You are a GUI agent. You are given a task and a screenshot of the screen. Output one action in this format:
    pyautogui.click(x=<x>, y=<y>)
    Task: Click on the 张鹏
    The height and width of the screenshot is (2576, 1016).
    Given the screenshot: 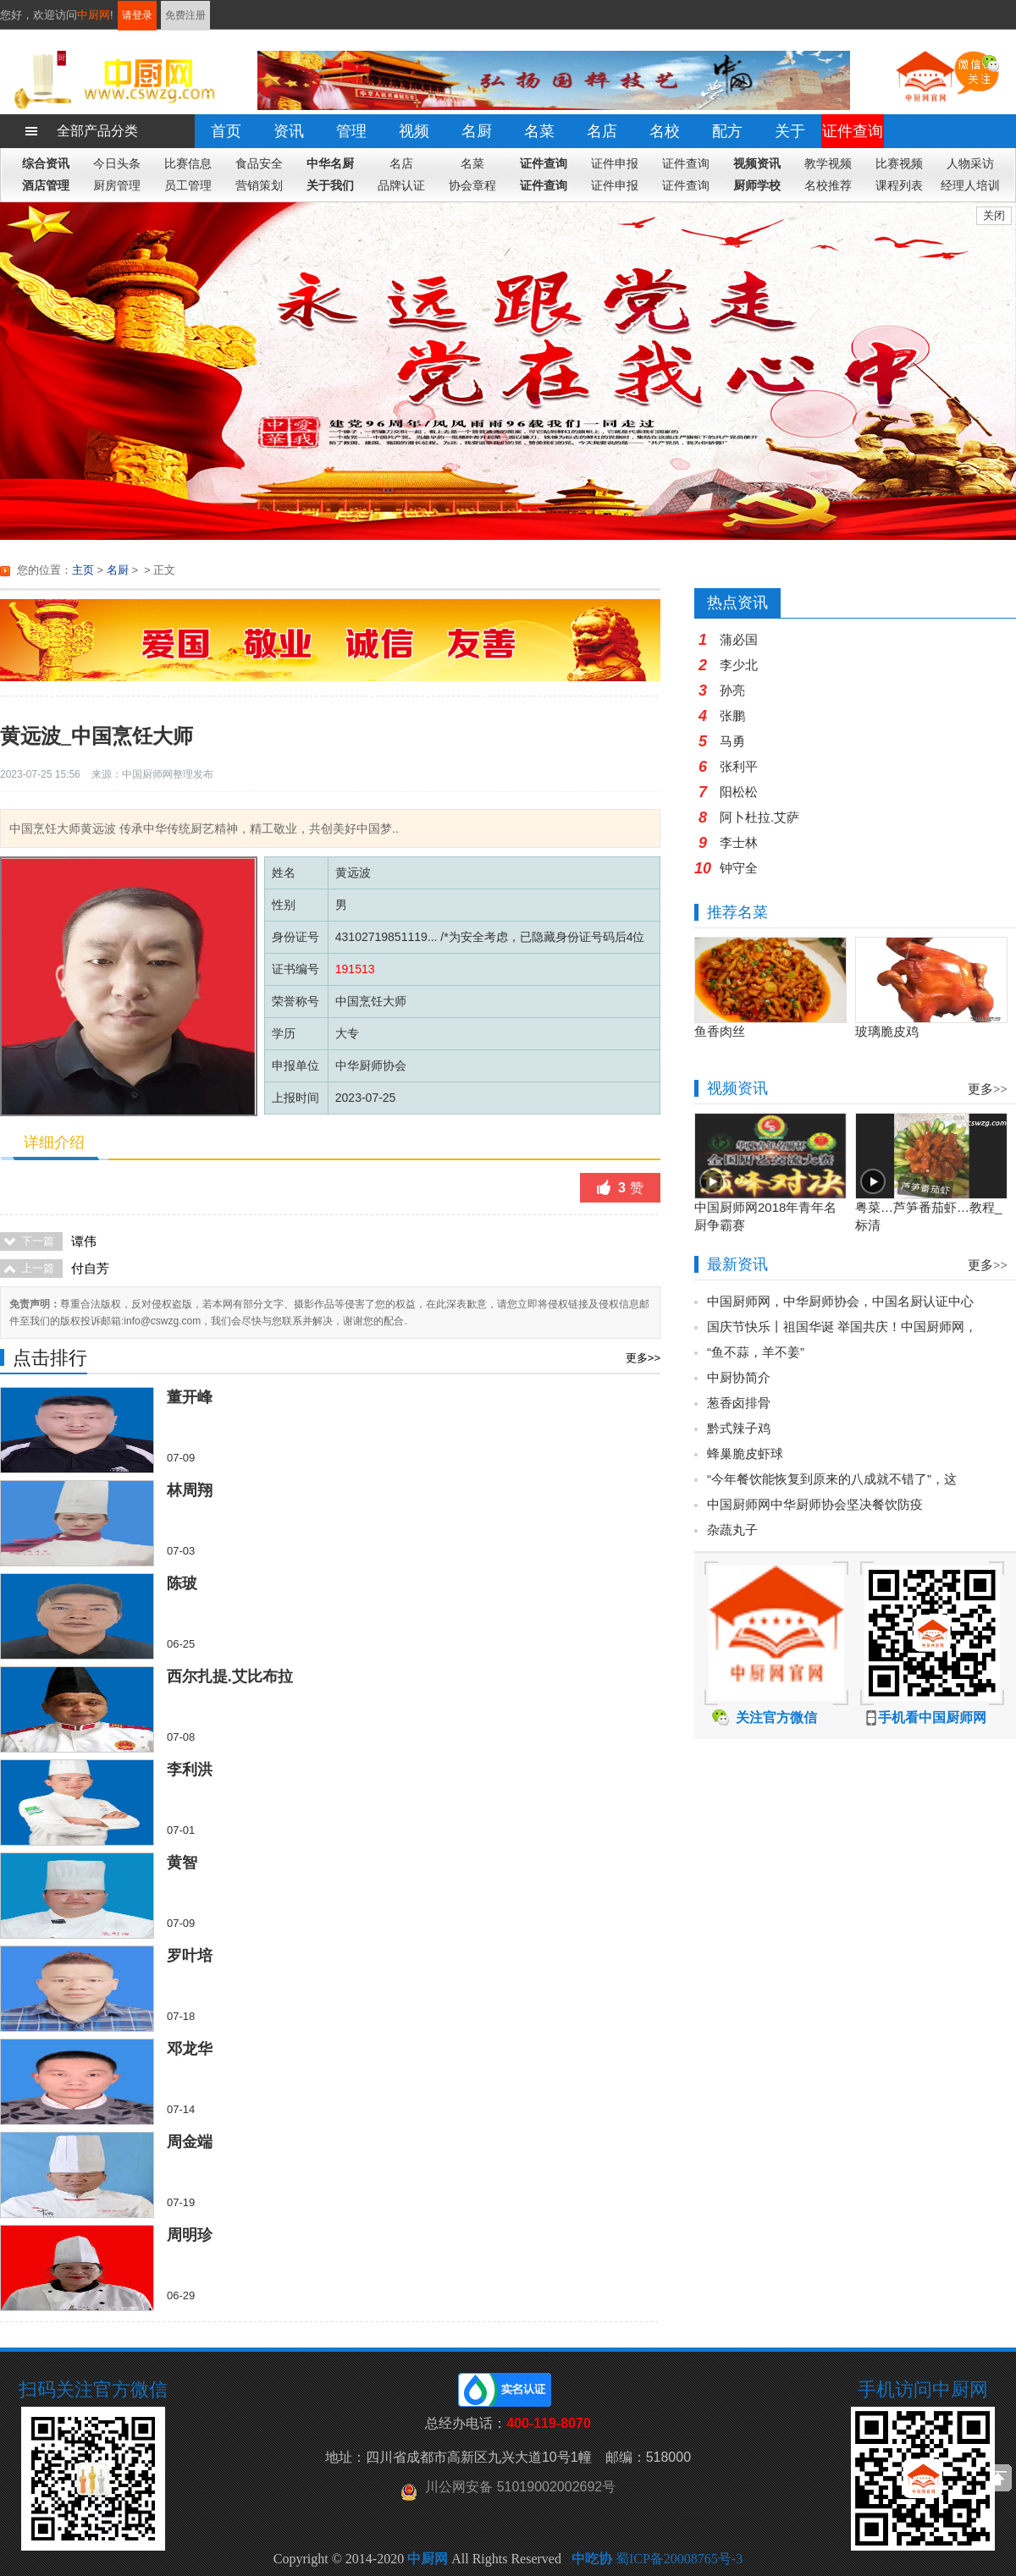 What is the action you would take?
    pyautogui.click(x=732, y=715)
    